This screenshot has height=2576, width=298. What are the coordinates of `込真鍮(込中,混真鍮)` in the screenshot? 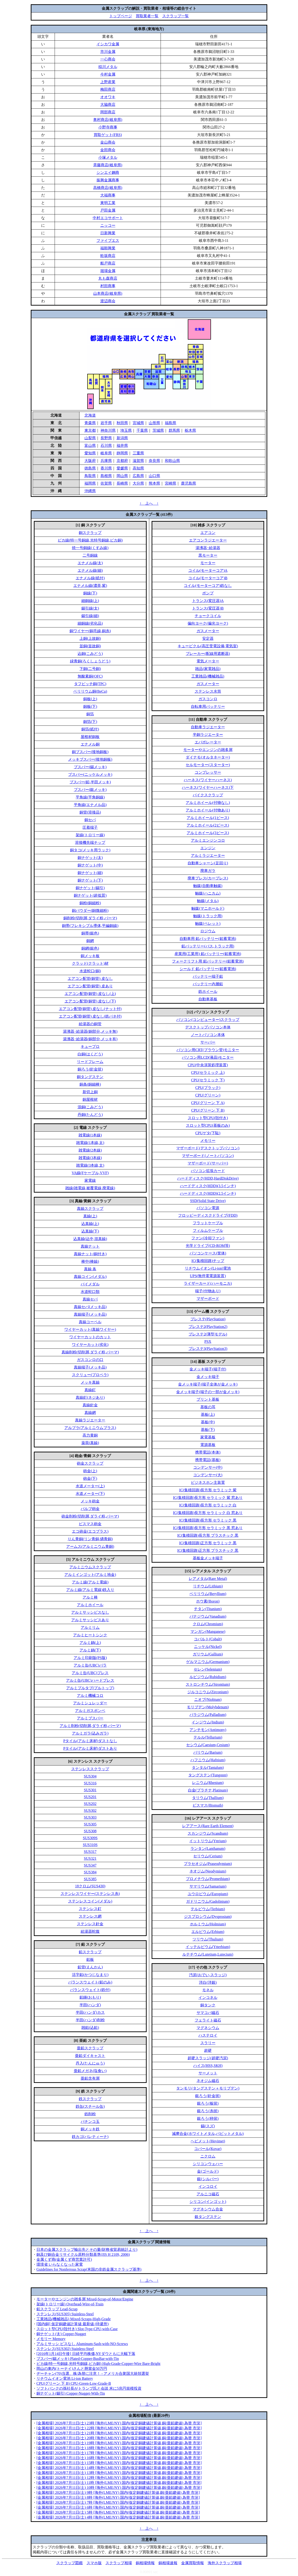 It's located at (90, 1239).